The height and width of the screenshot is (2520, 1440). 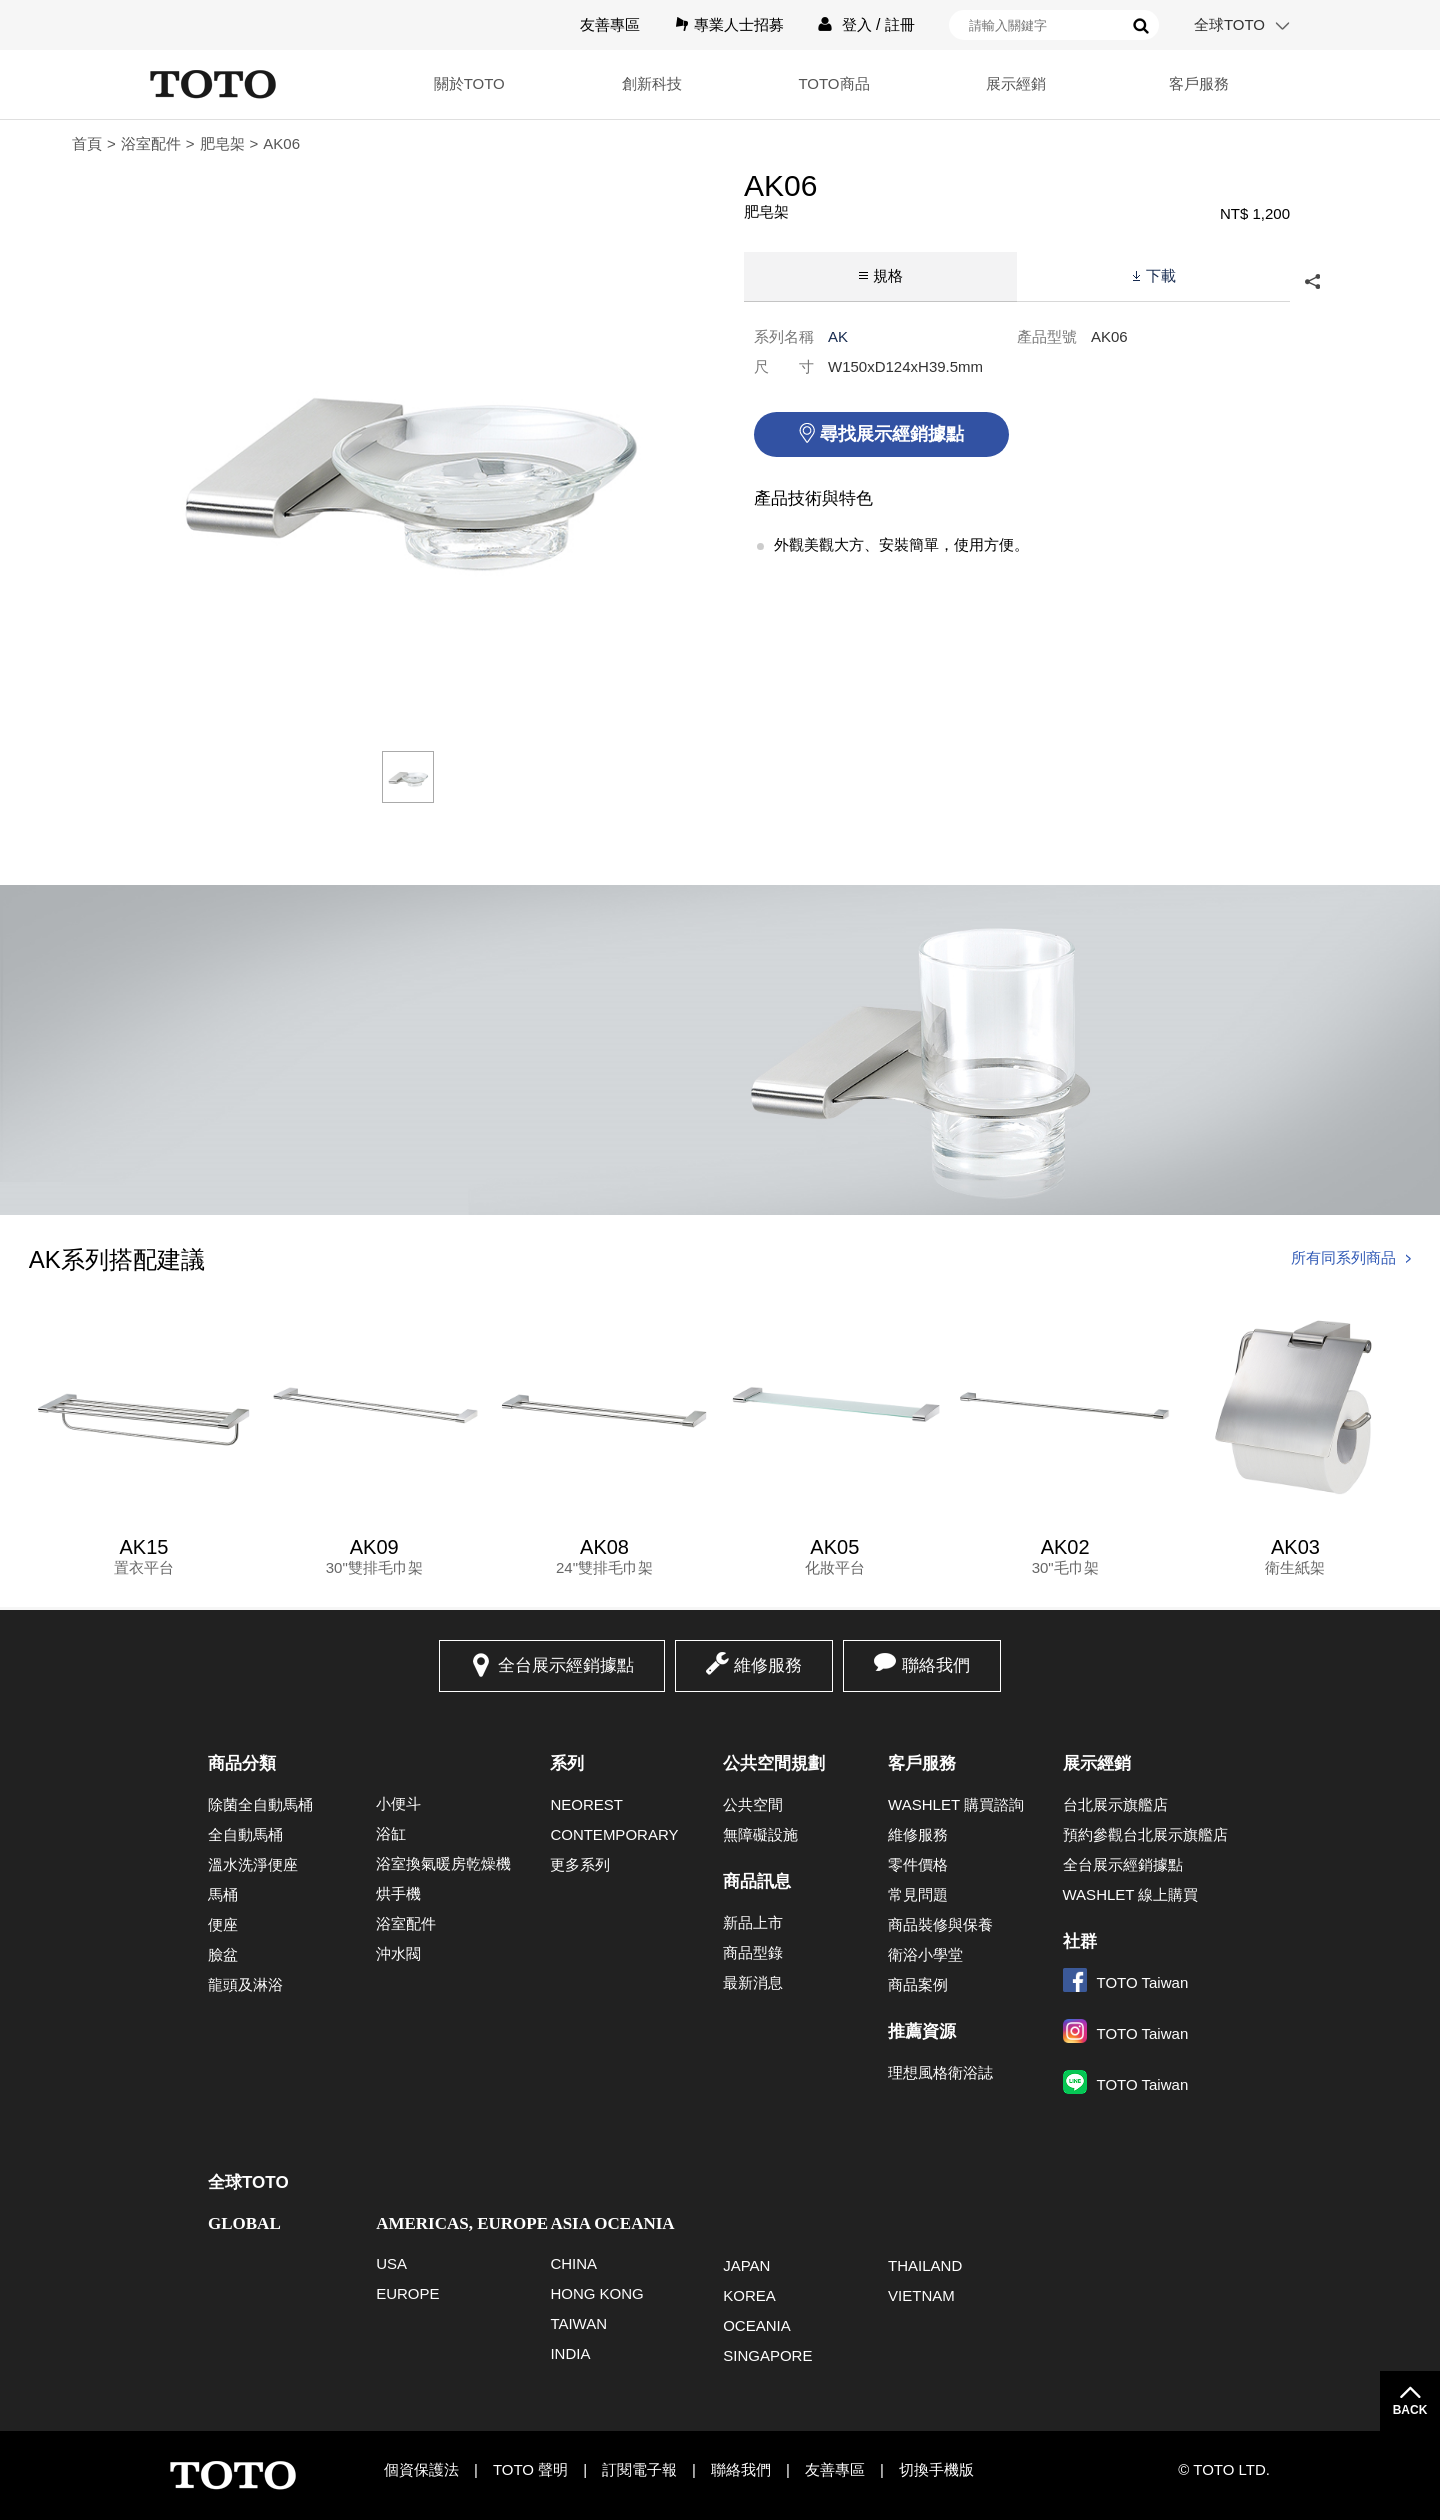 I want to click on 登入, so click(x=857, y=24).